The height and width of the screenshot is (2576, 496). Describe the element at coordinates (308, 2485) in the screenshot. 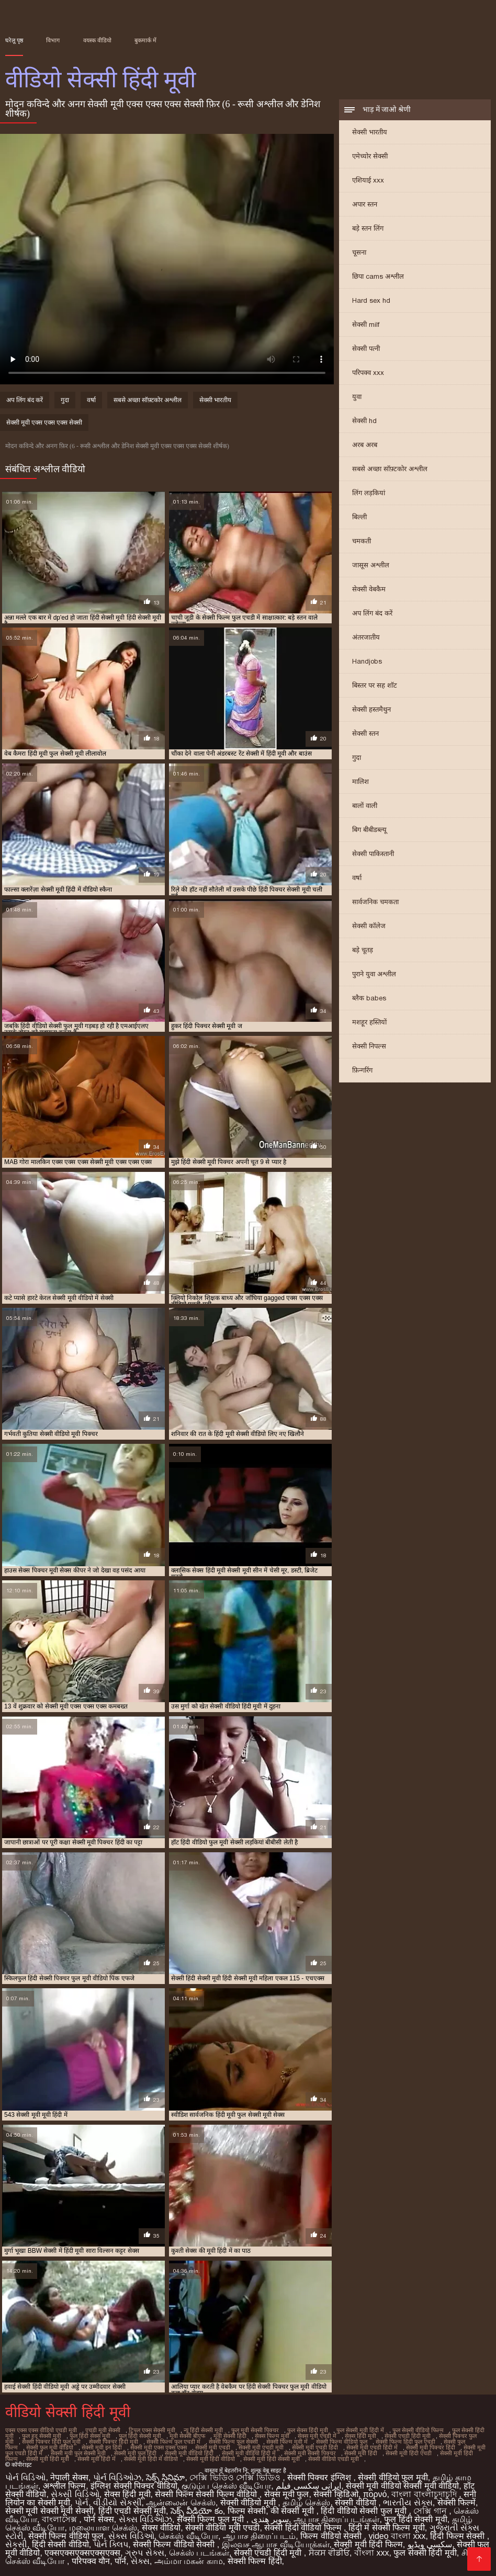

I see `ایرانی سکسی فیلم` at that location.